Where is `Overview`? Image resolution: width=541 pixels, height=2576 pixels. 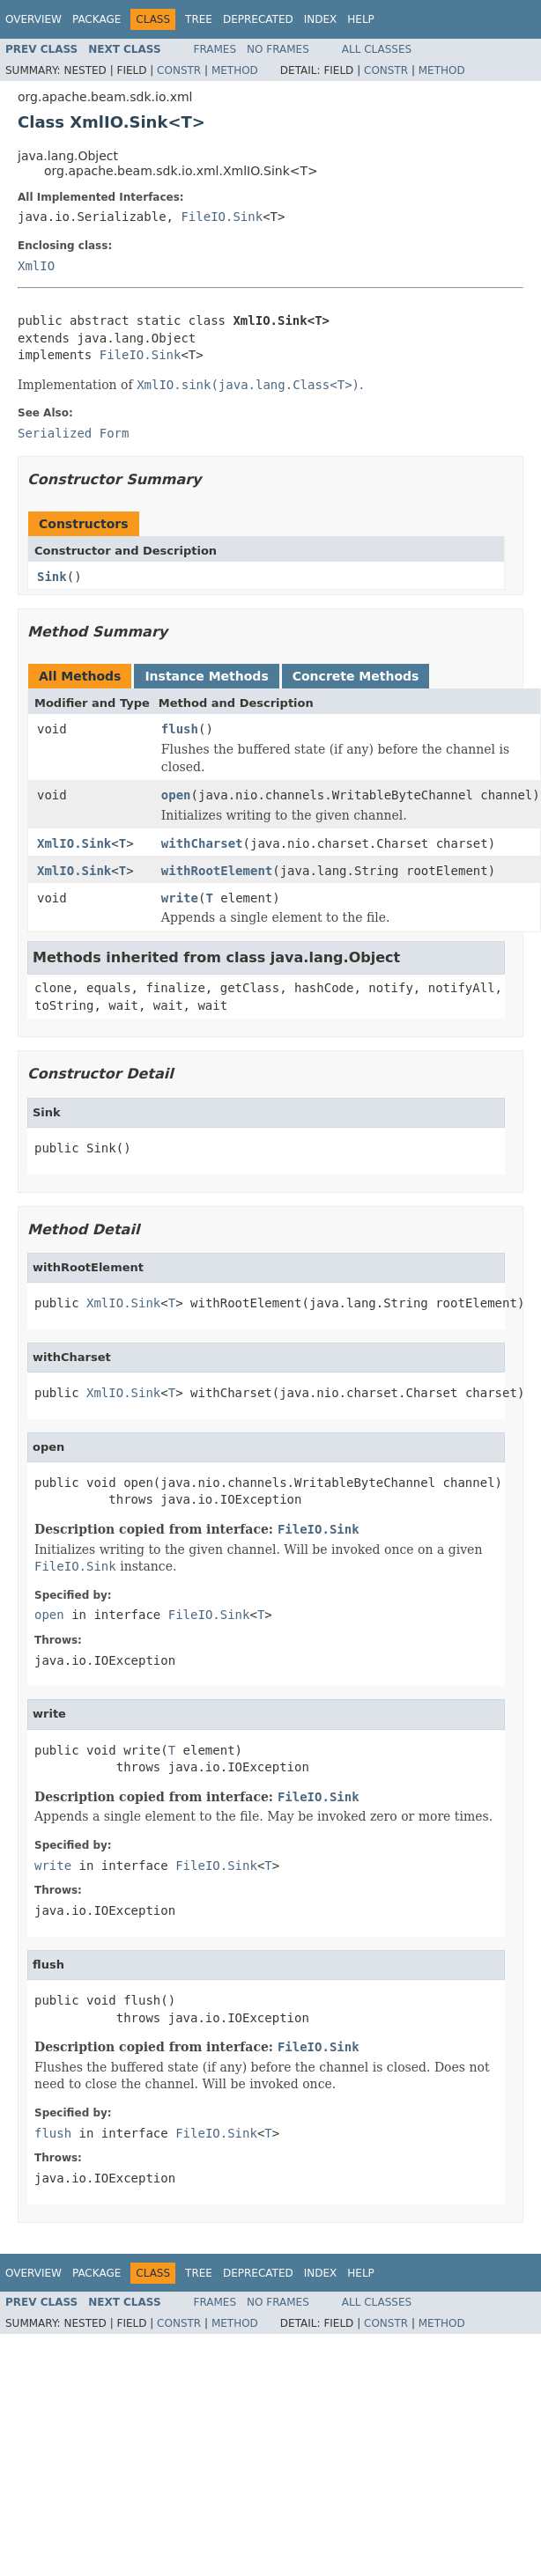 Overview is located at coordinates (33, 19).